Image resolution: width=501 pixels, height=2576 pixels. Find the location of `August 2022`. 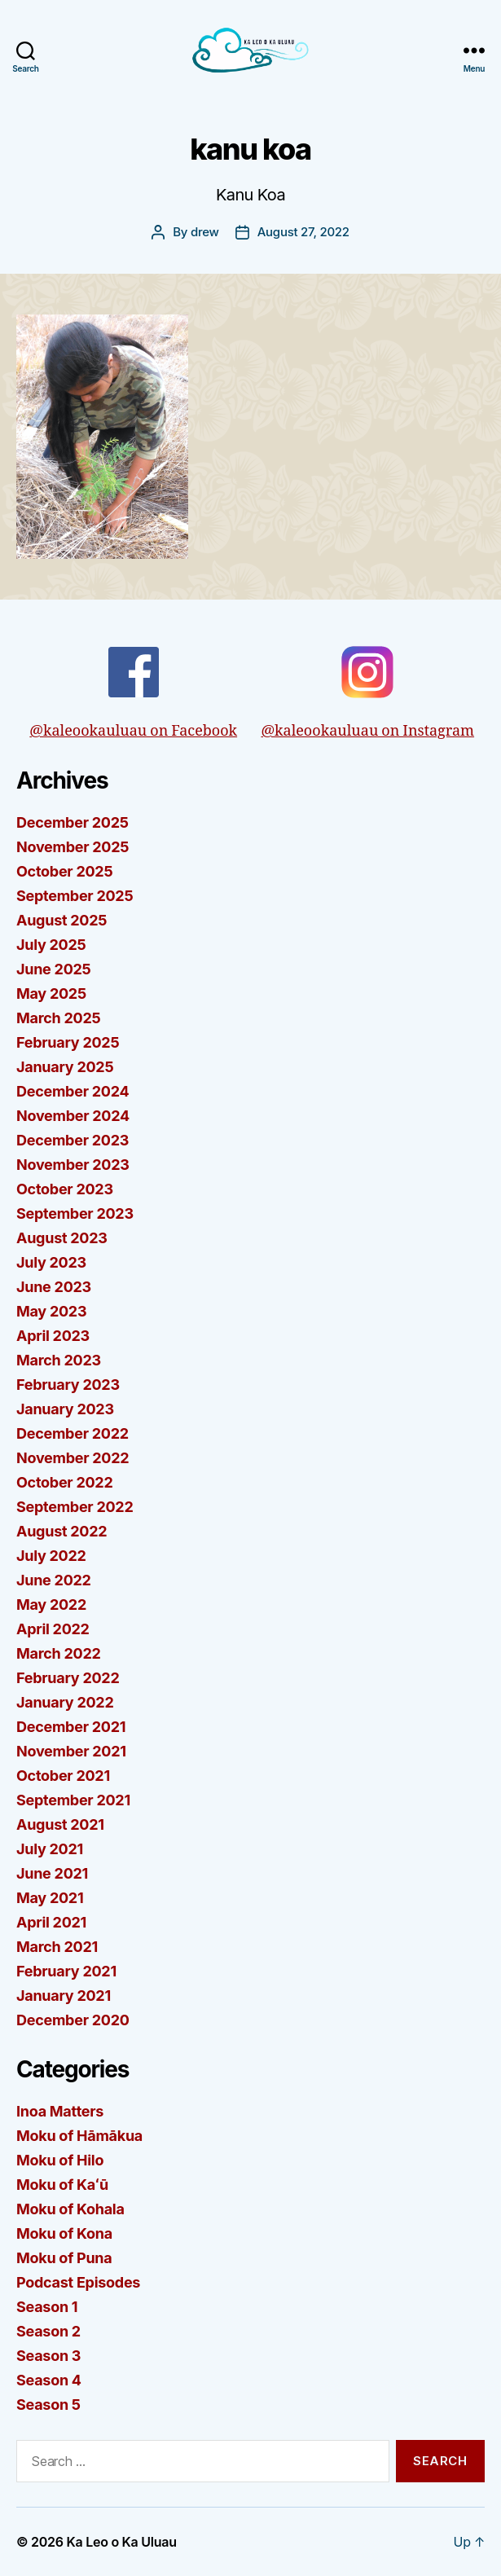

August 2022 is located at coordinates (61, 1531).